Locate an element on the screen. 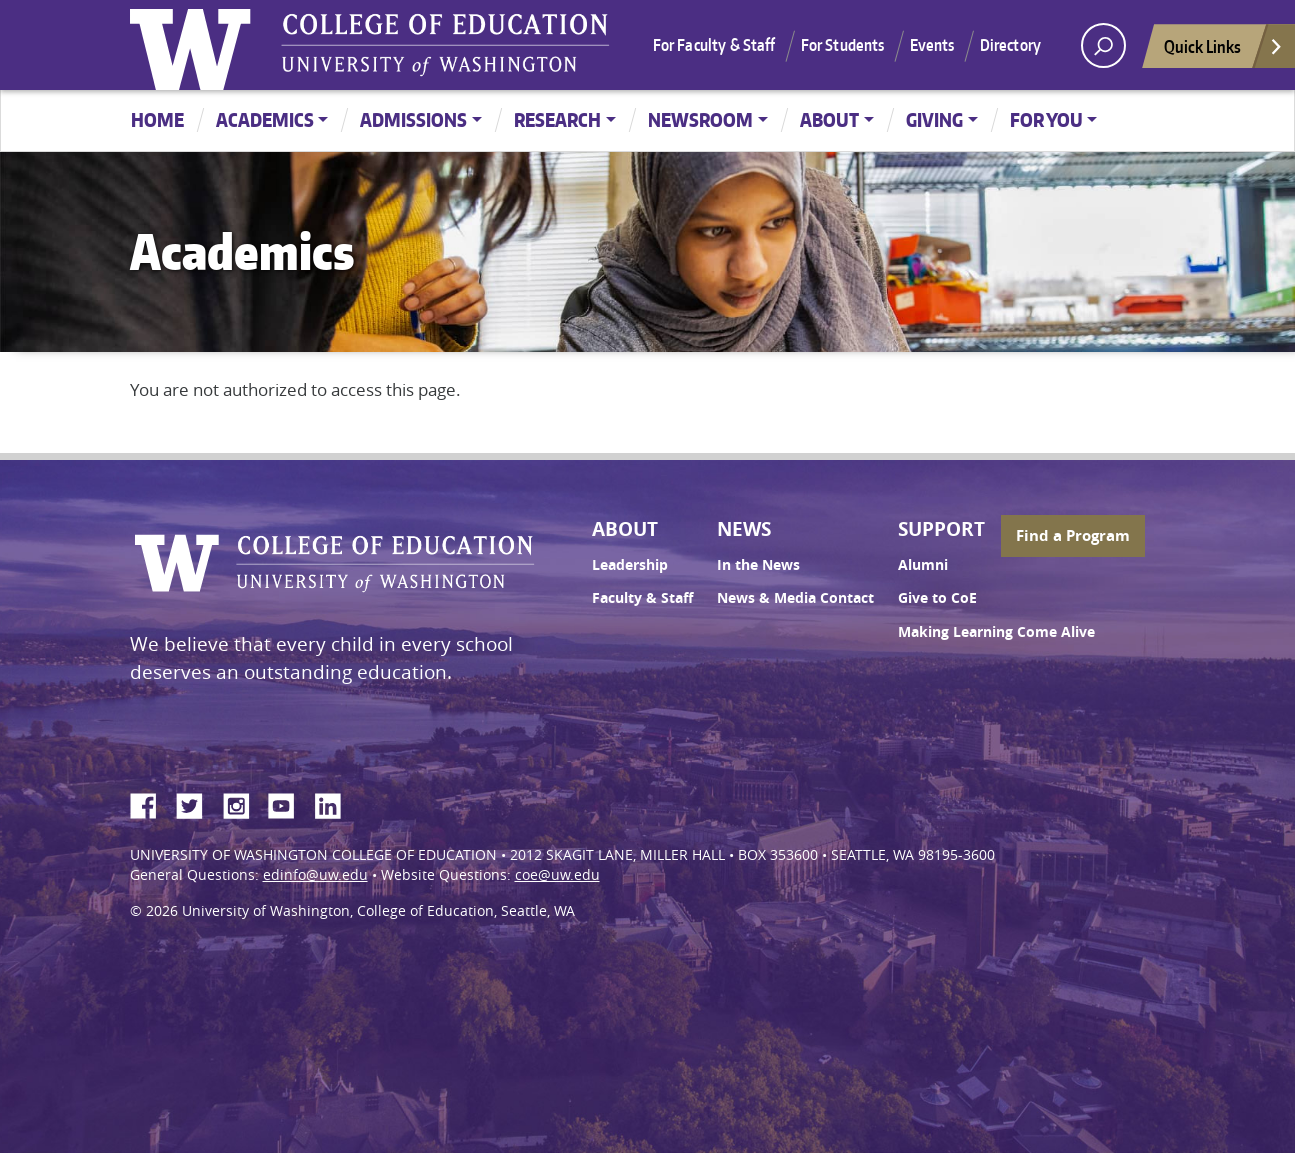 The image size is (1295, 1153). Research is located at coordinates (557, 119).